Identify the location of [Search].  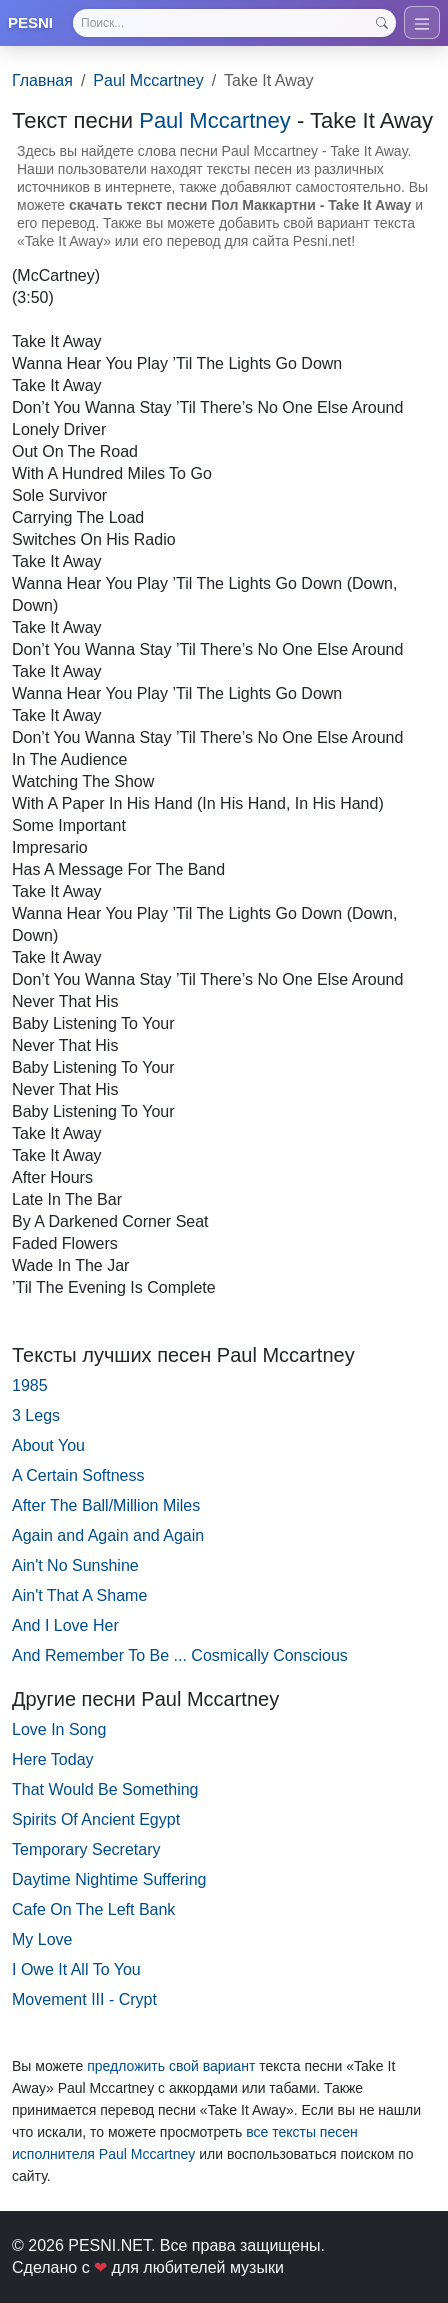
(234, 23).